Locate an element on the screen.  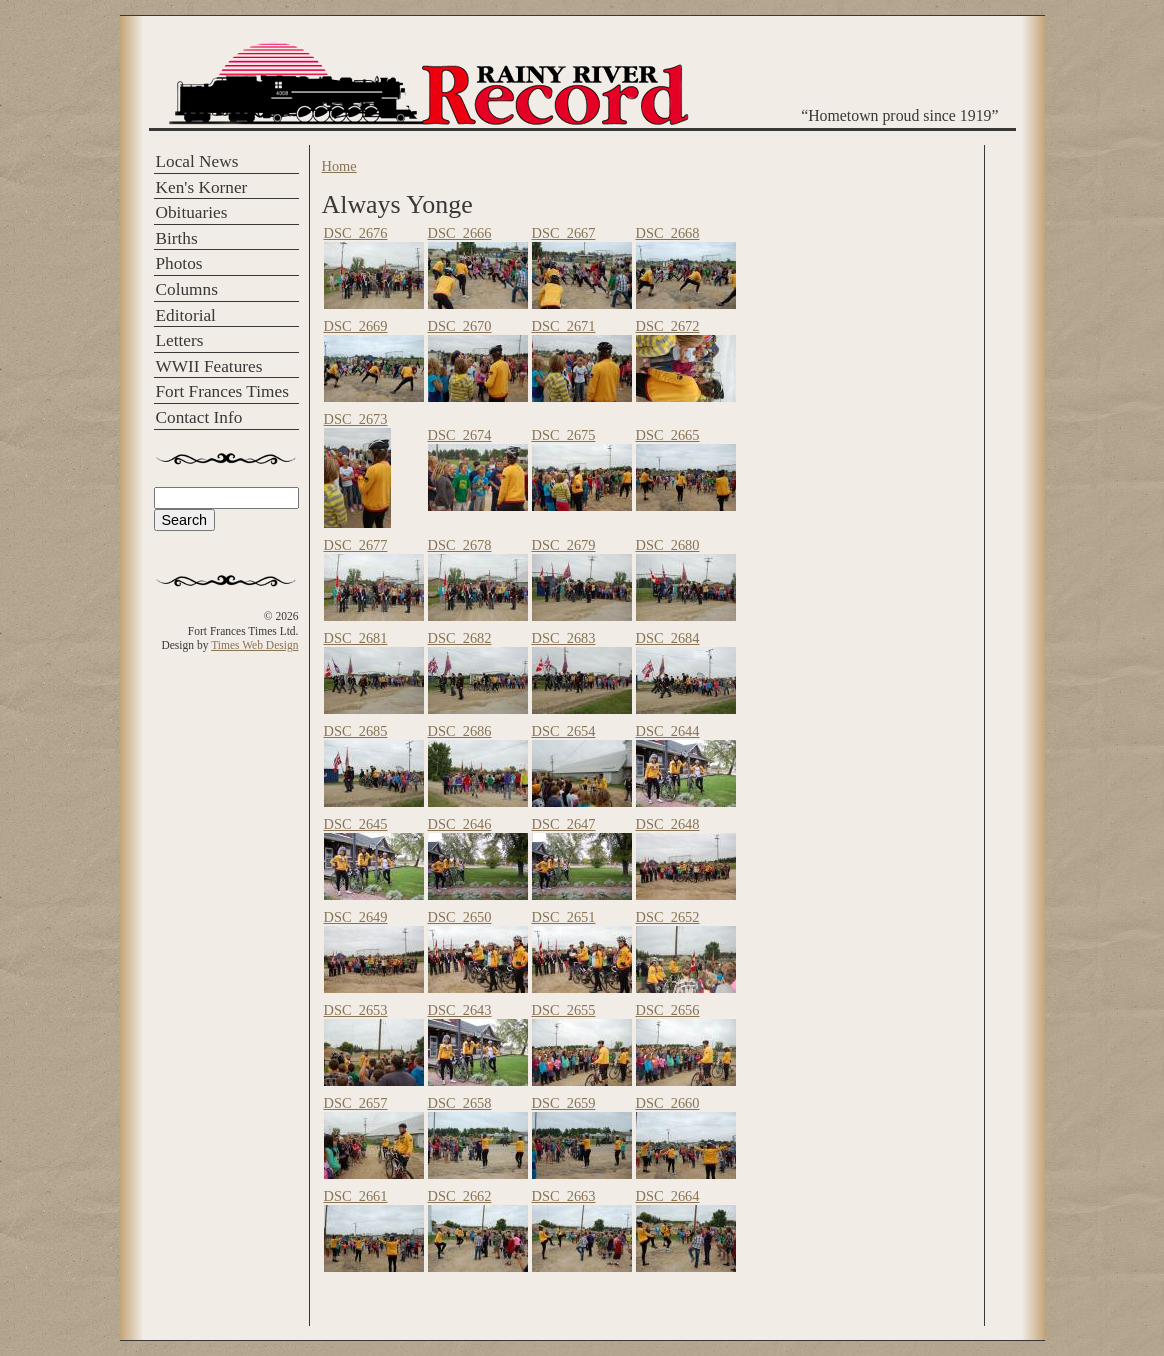
DSC_2675 is located at coordinates (564, 435).